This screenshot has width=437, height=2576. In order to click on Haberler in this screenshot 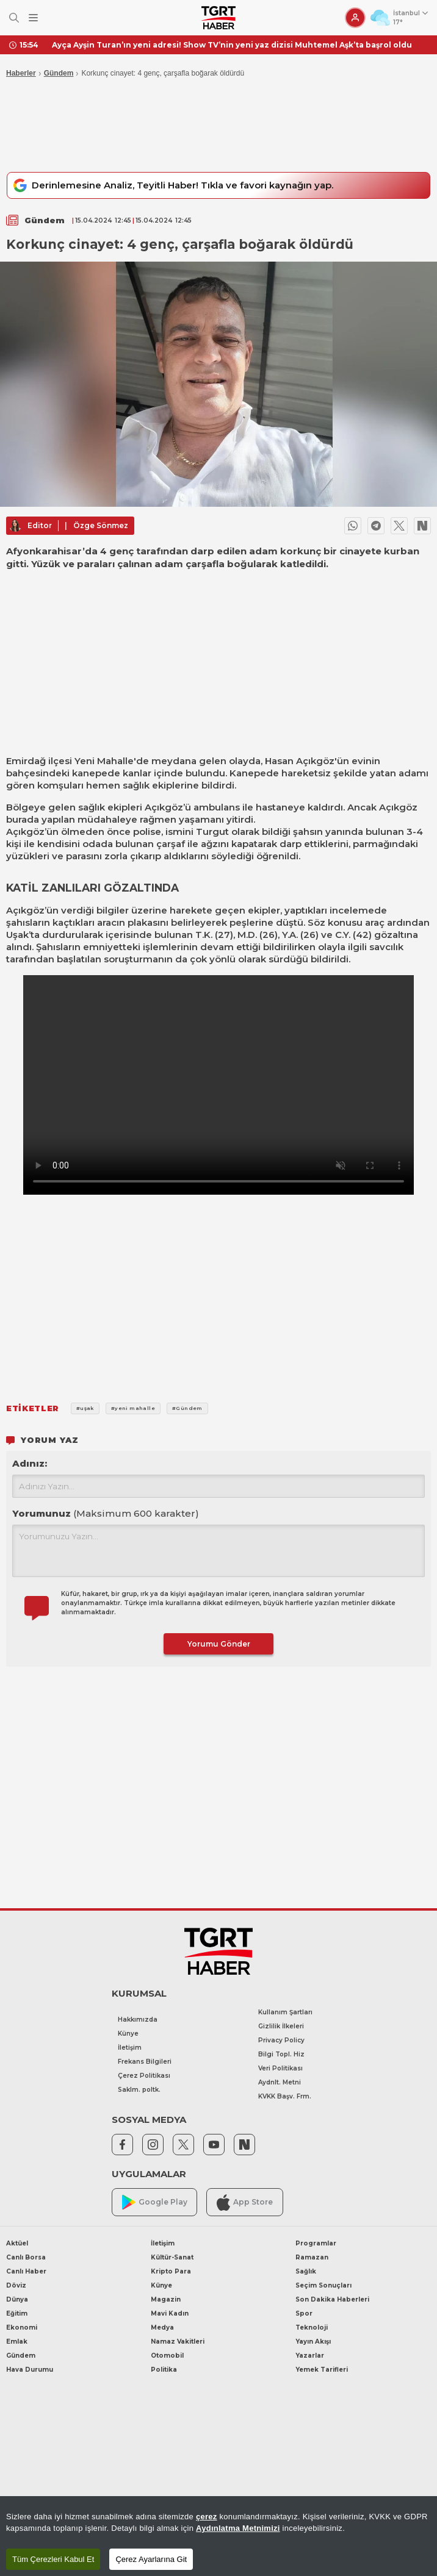, I will do `click(21, 73)`.